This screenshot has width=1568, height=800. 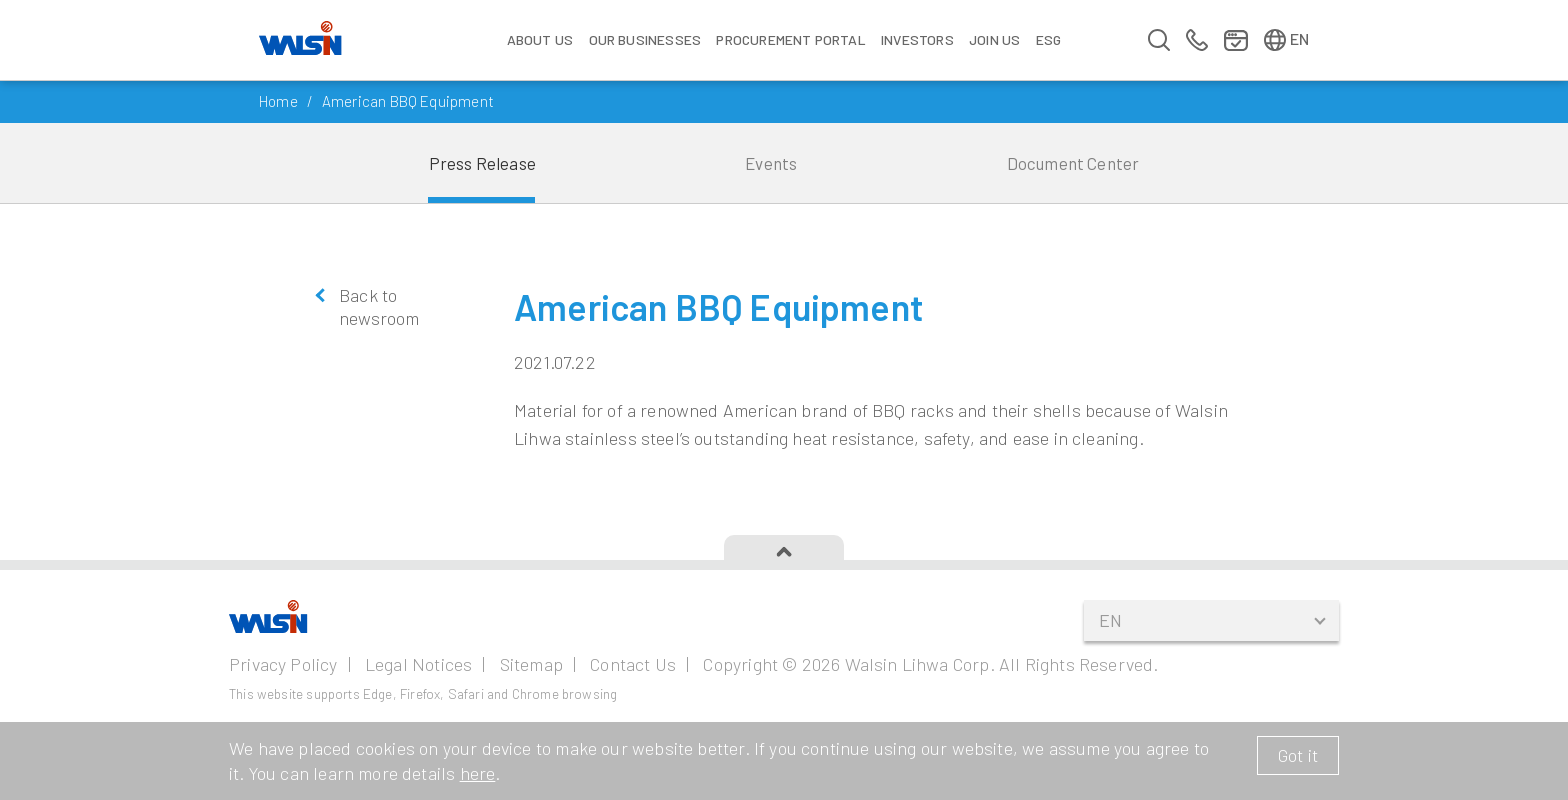 What do you see at coordinates (418, 664) in the screenshot?
I see `Legal Notices` at bounding box center [418, 664].